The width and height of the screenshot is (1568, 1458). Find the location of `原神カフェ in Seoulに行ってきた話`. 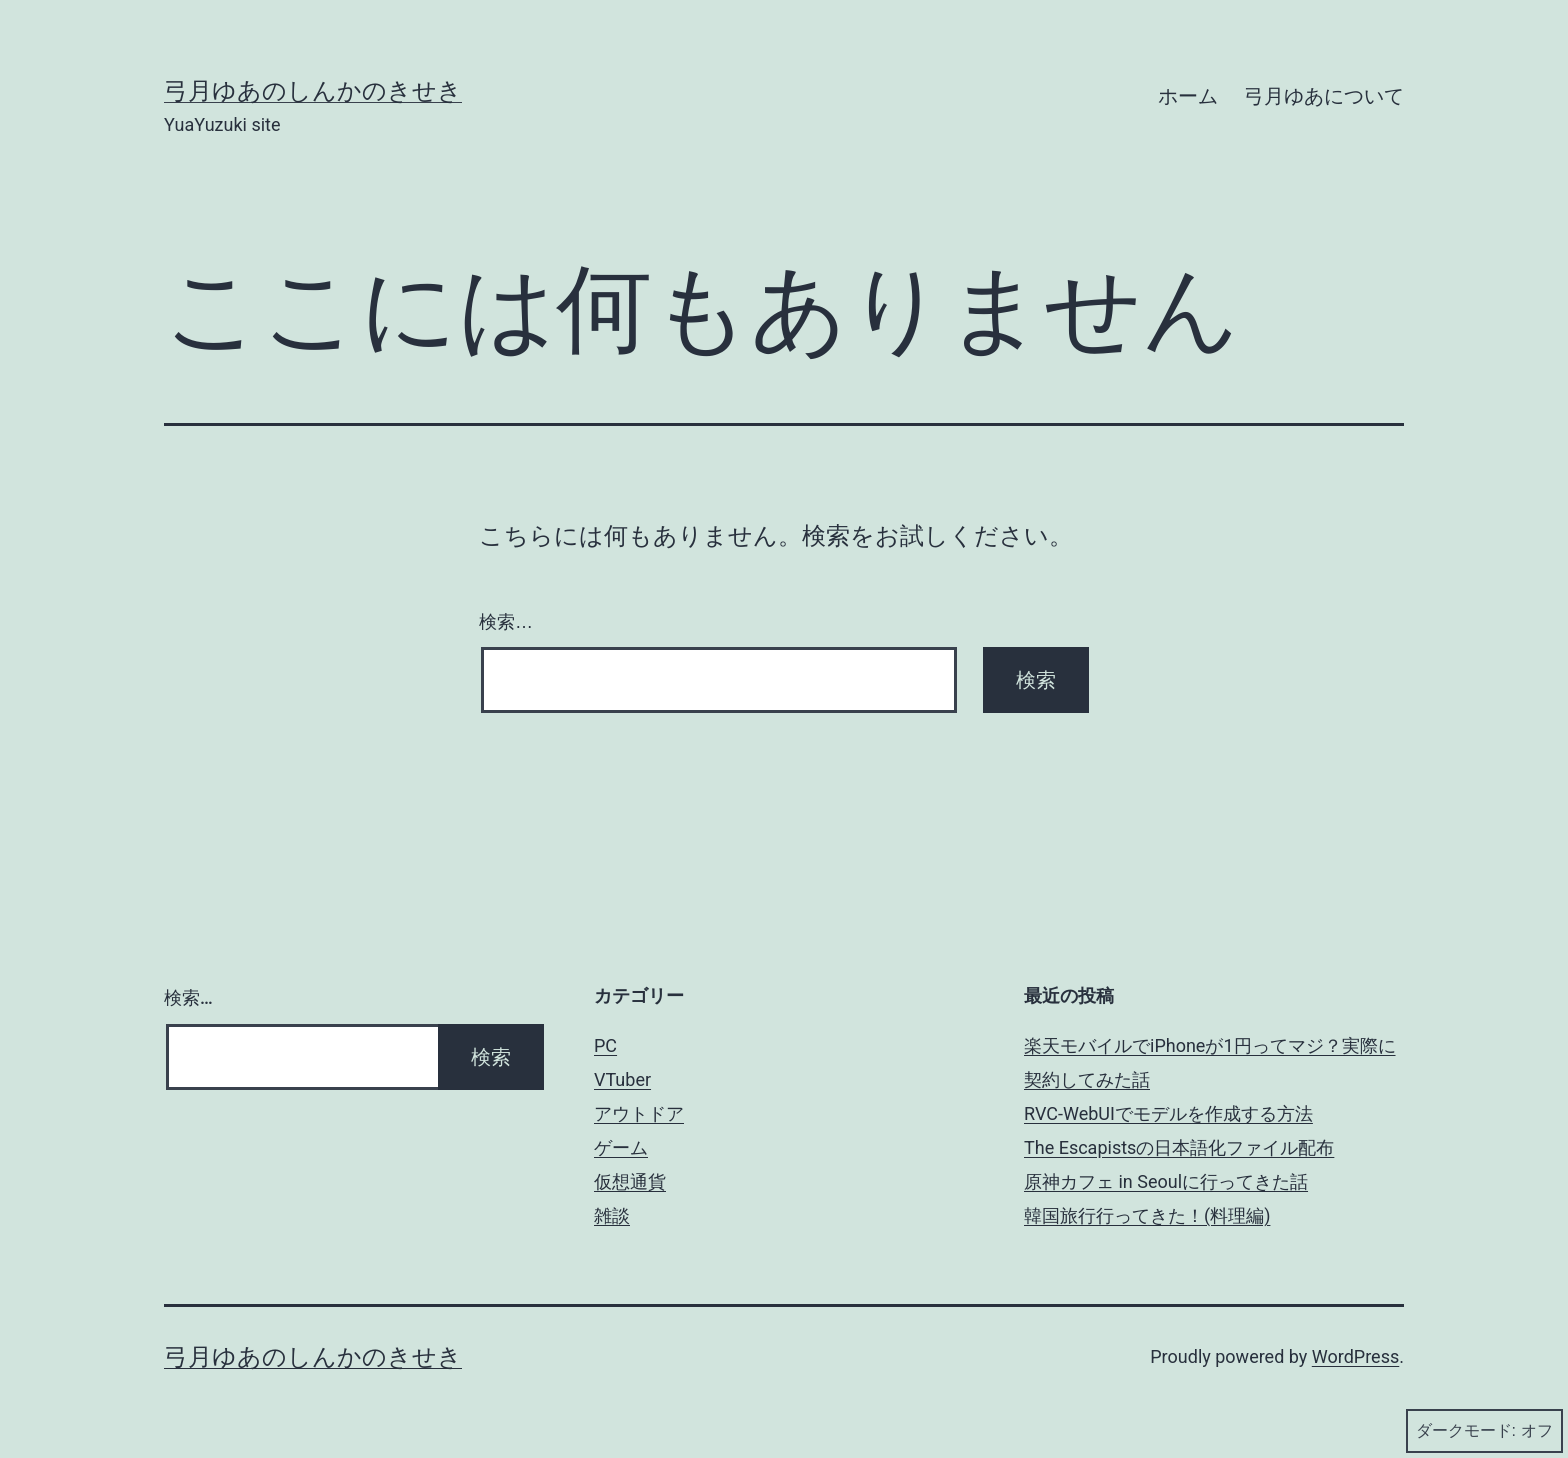

原神カフェ in Seoulに行ってきた話 is located at coordinates (1166, 1181).